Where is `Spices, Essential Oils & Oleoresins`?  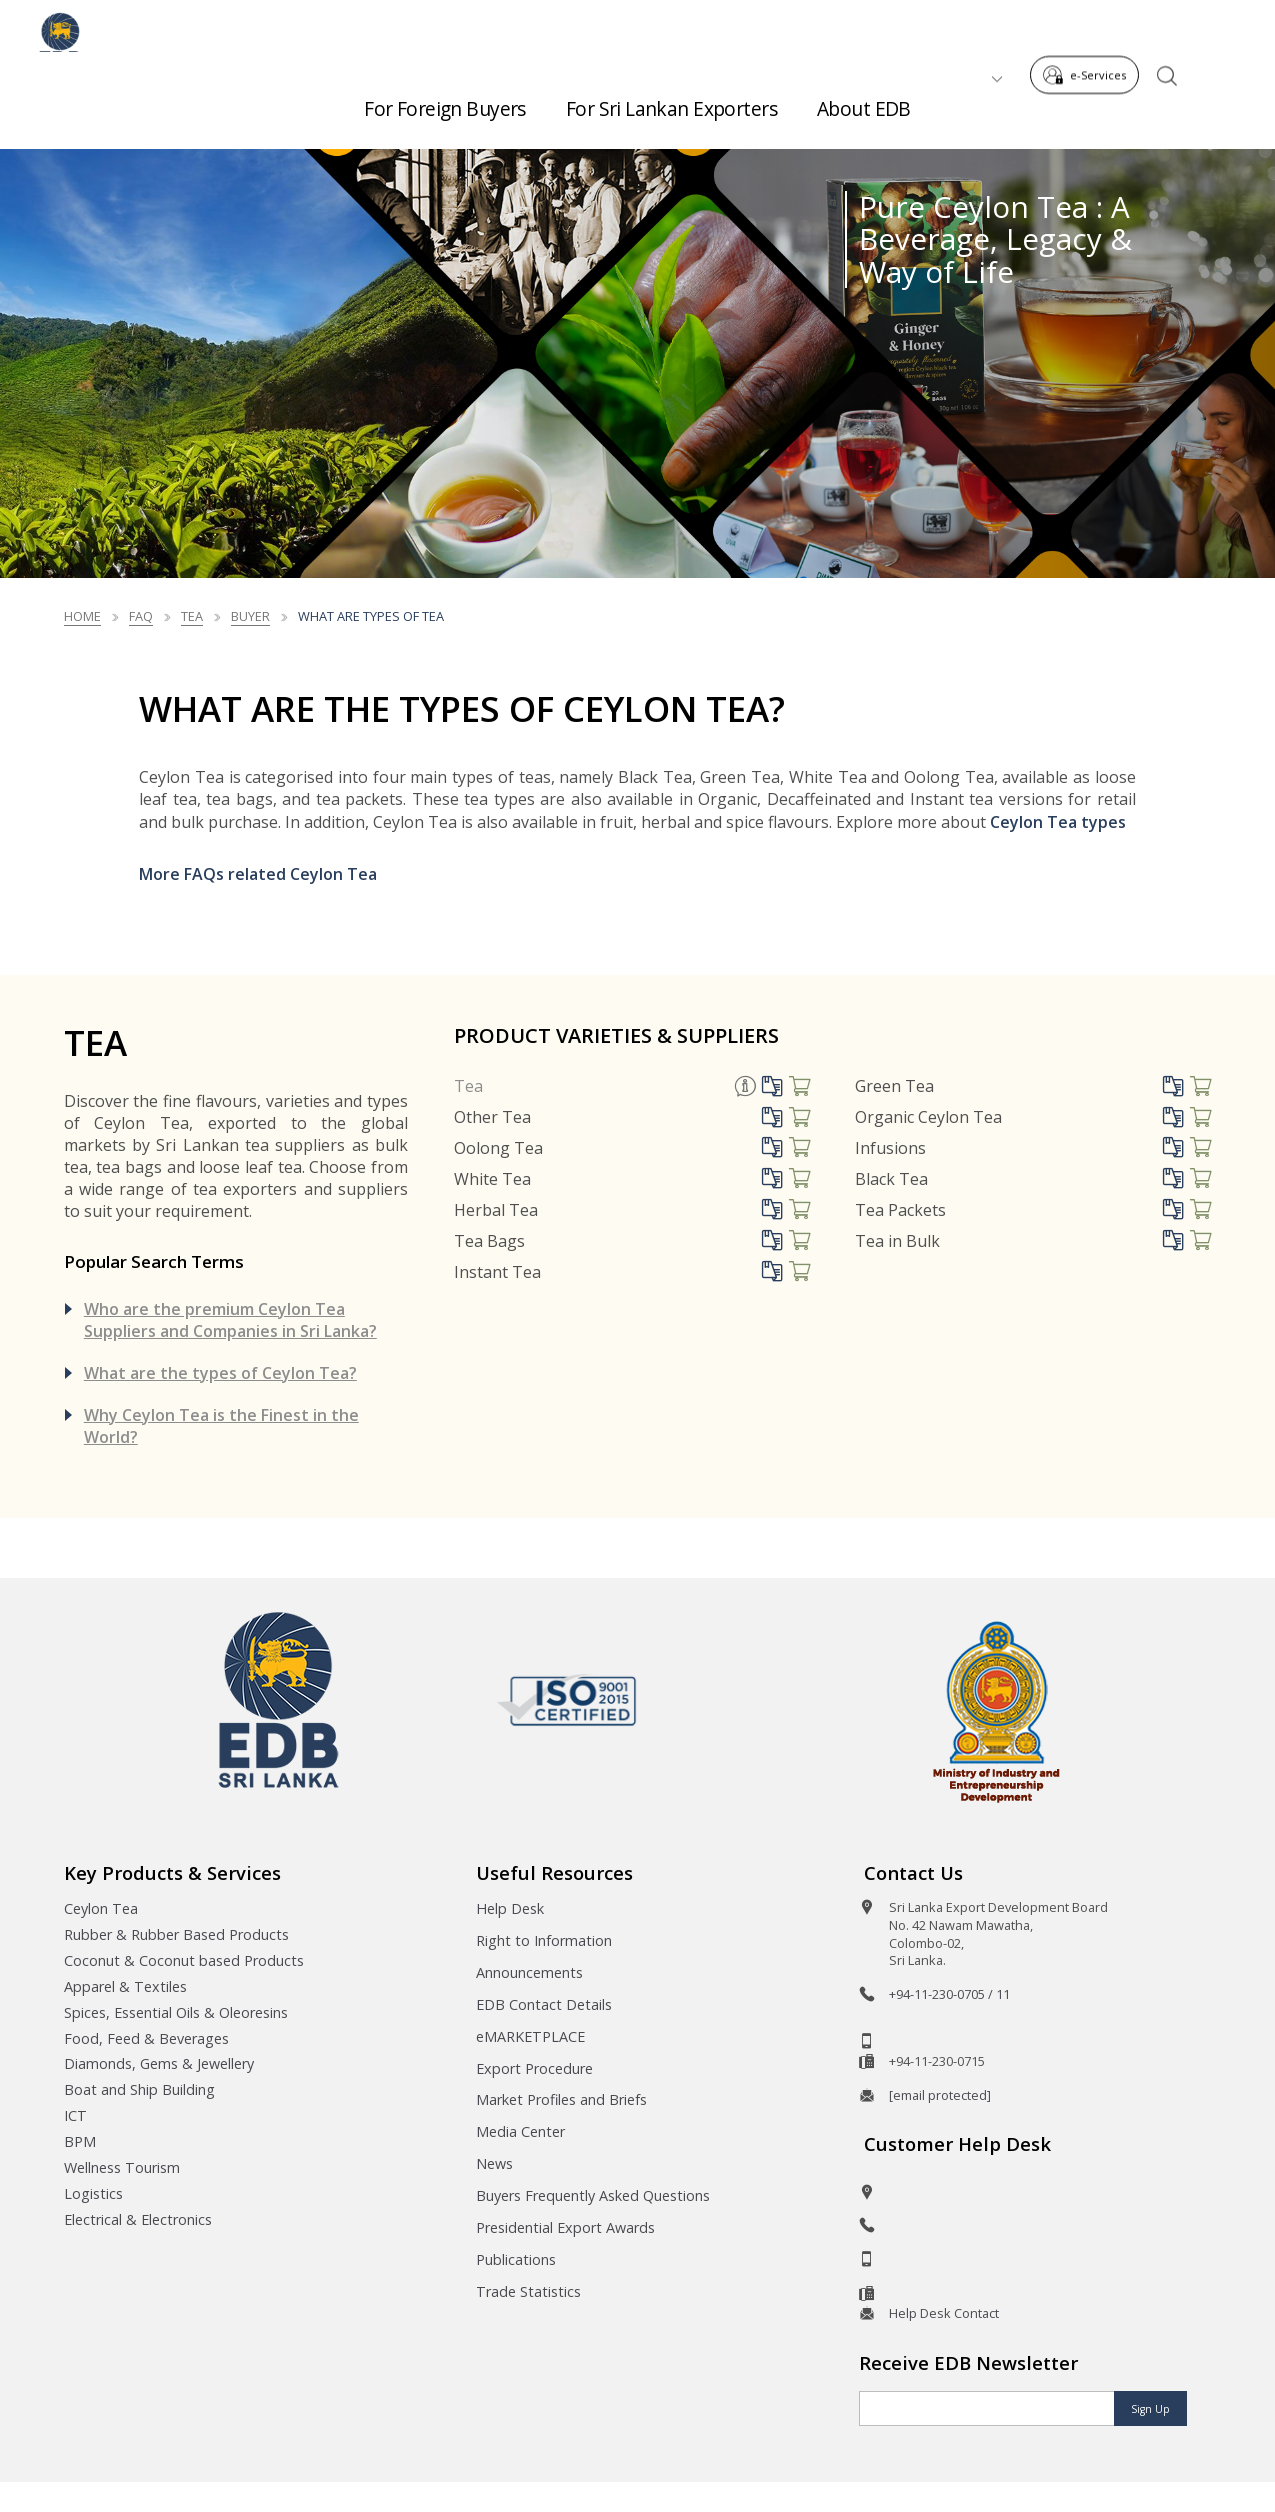 Spices, Essential Oils & Oleoresins is located at coordinates (176, 2012).